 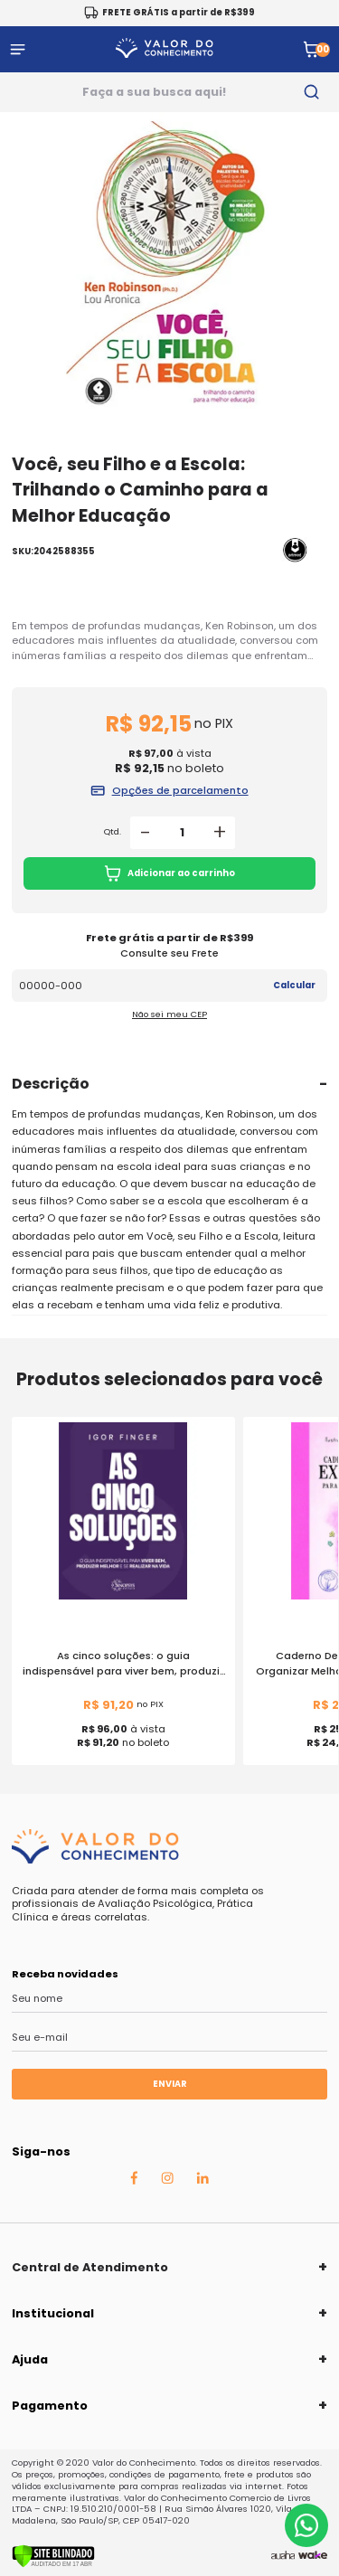 What do you see at coordinates (167, 2180) in the screenshot?
I see `[Instagram Auaha]` at bounding box center [167, 2180].